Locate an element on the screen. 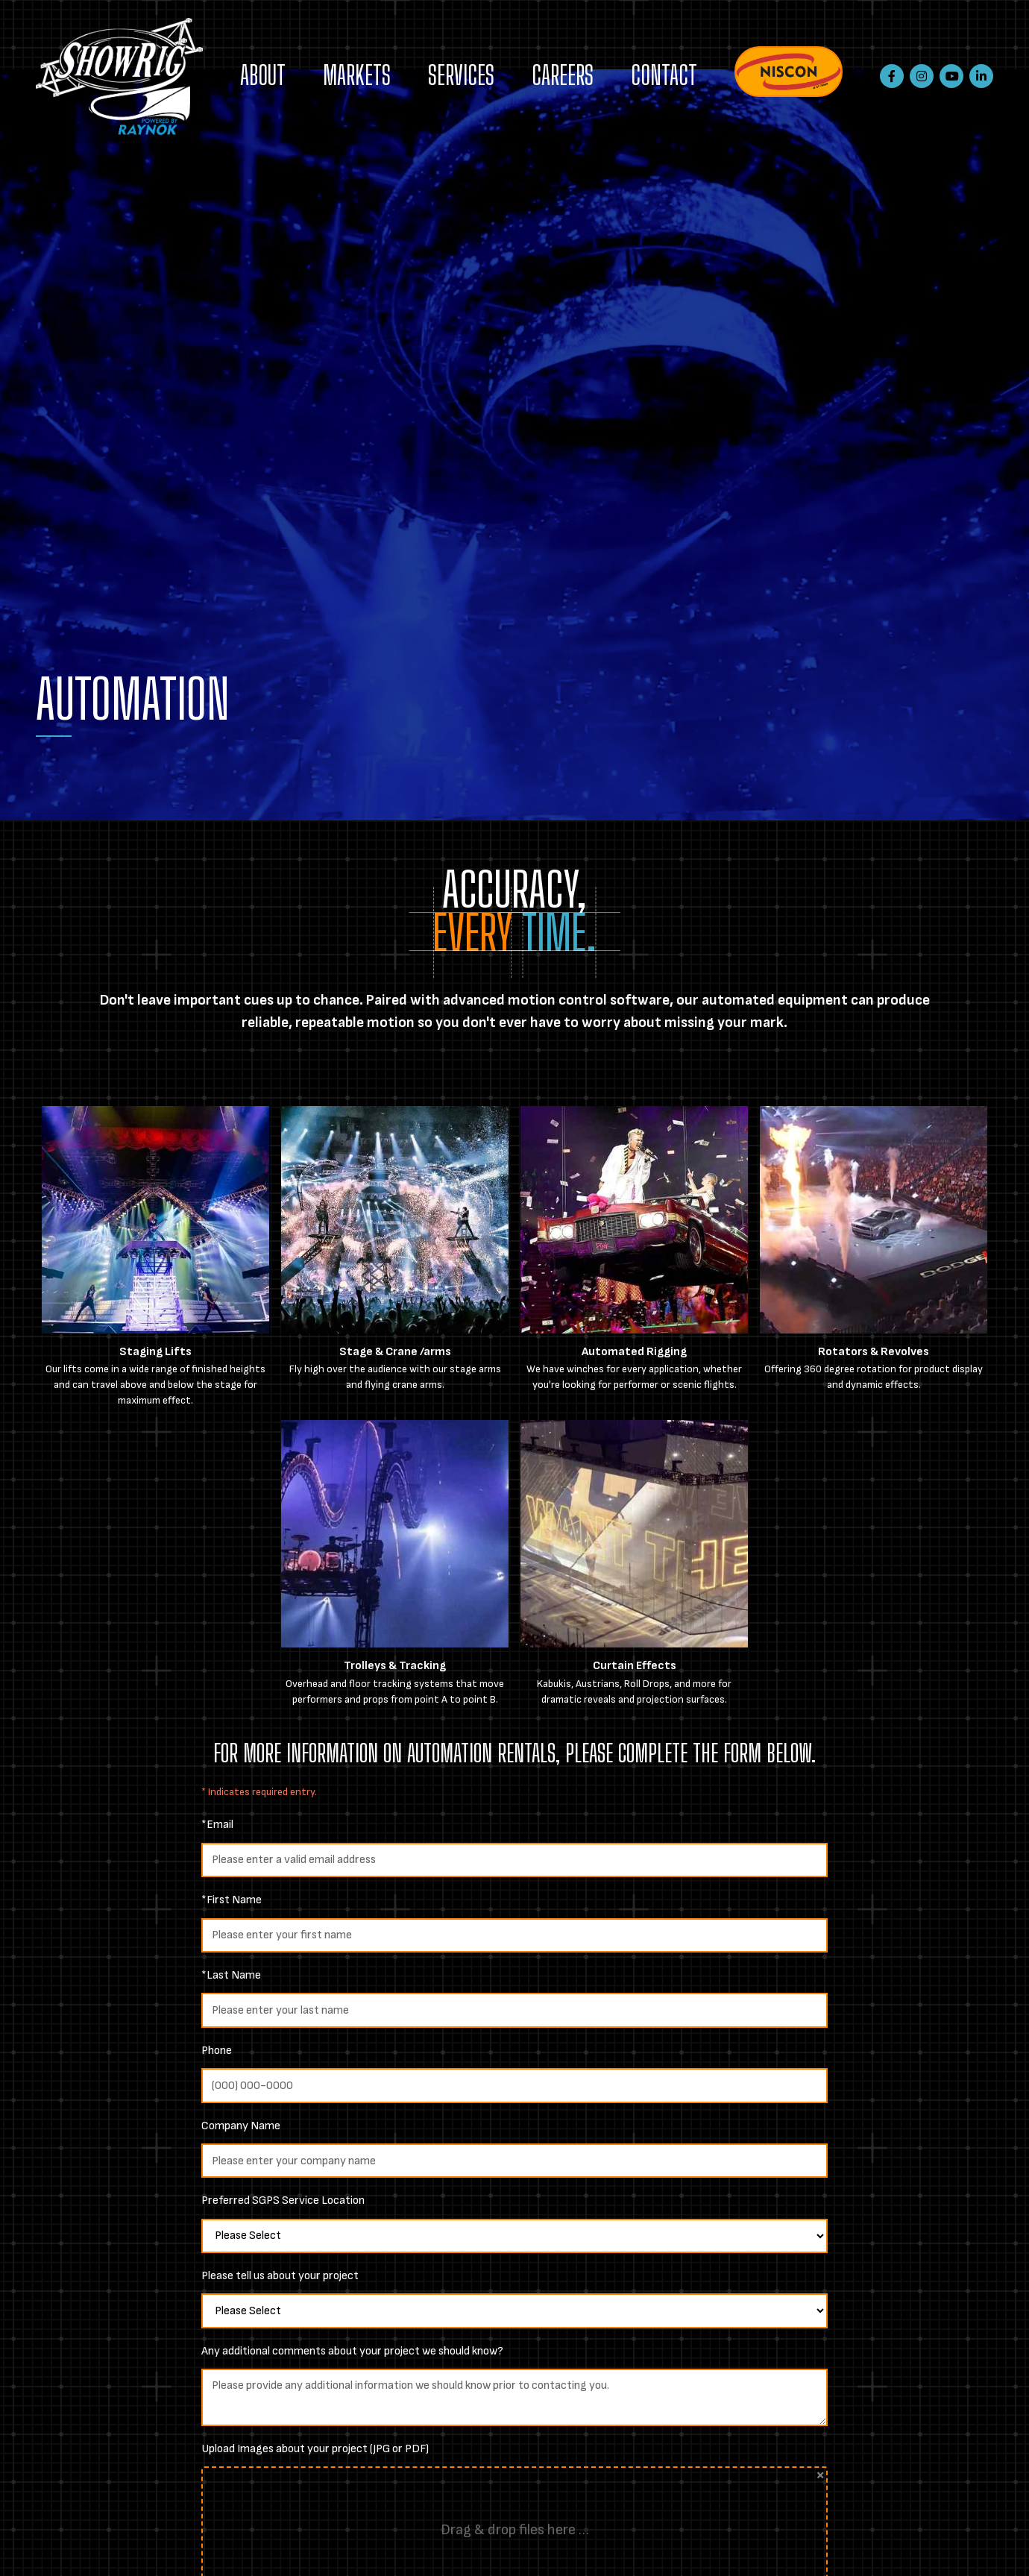 The width and height of the screenshot is (1029, 2576). Preferred SGPS Service Location is located at coordinates (283, 2200).